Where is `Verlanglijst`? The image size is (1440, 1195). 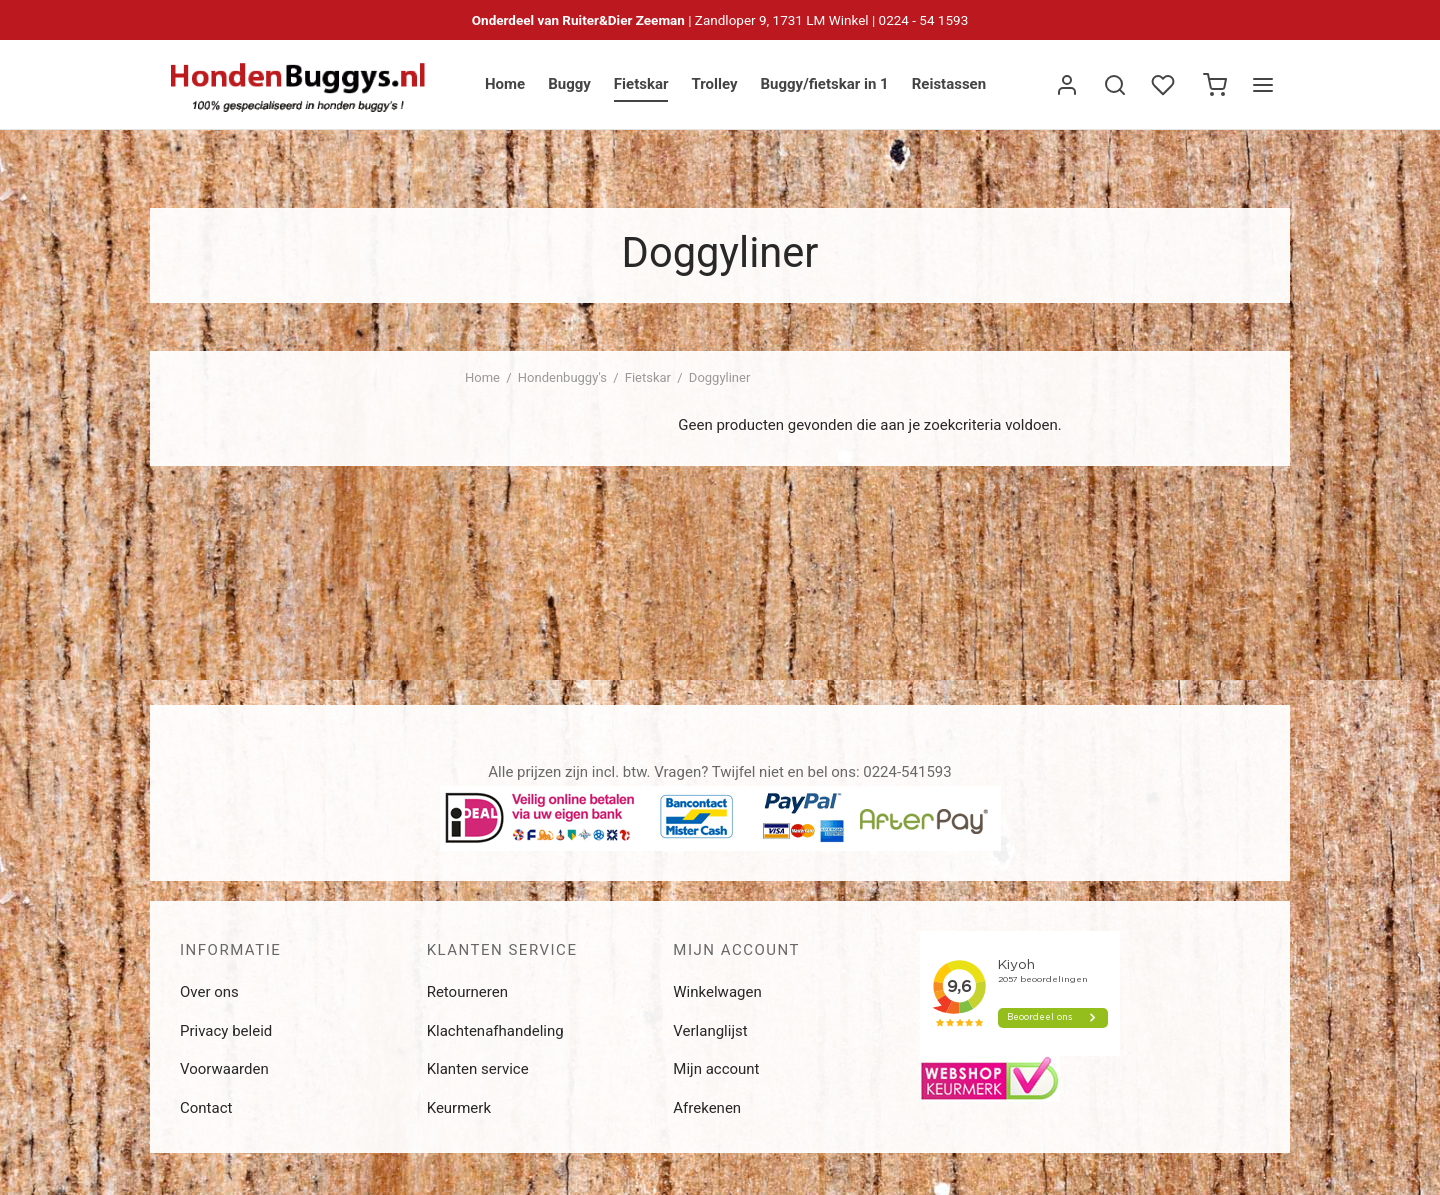
Verlanglijst is located at coordinates (710, 1031).